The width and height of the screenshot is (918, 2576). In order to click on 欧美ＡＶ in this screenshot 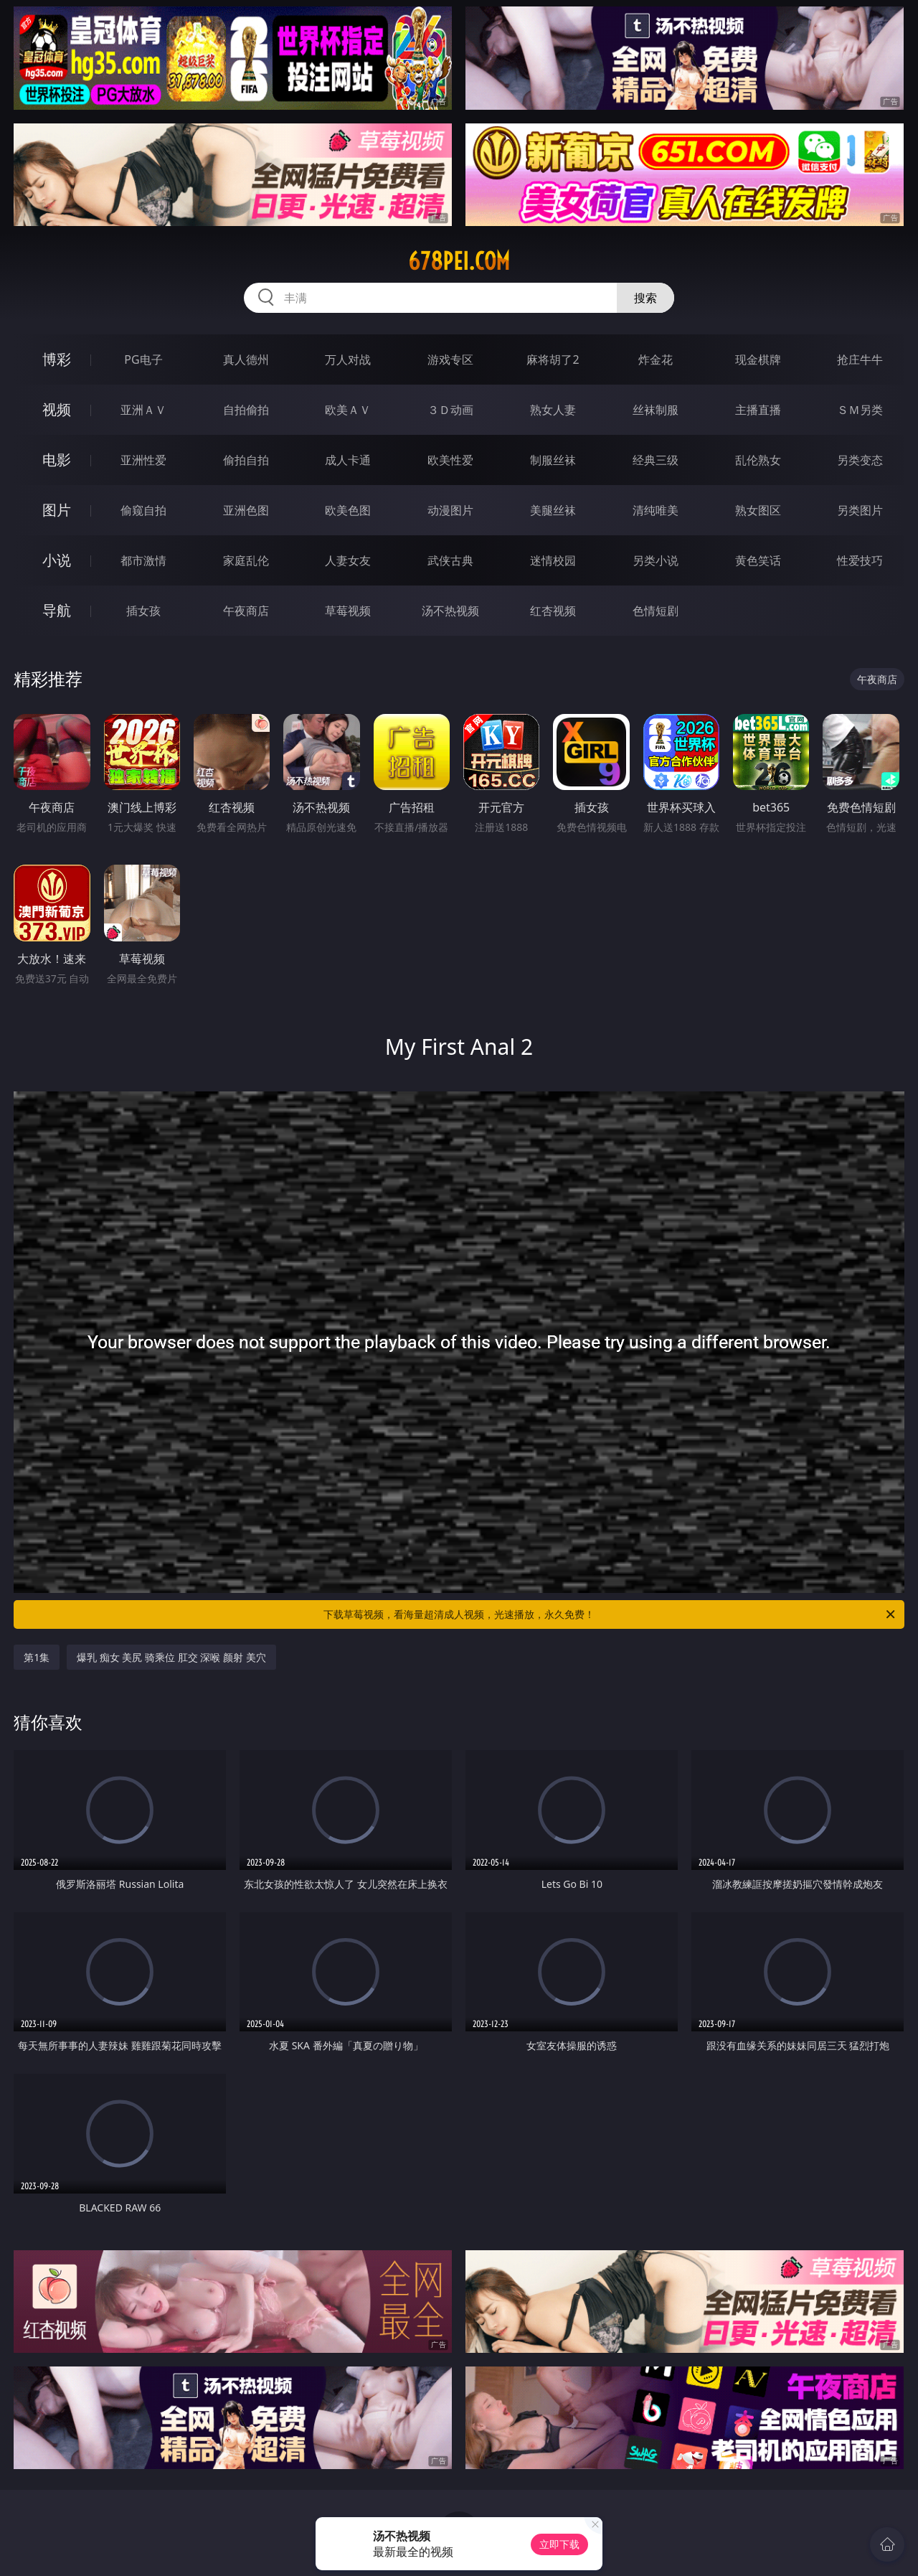, I will do `click(348, 410)`.